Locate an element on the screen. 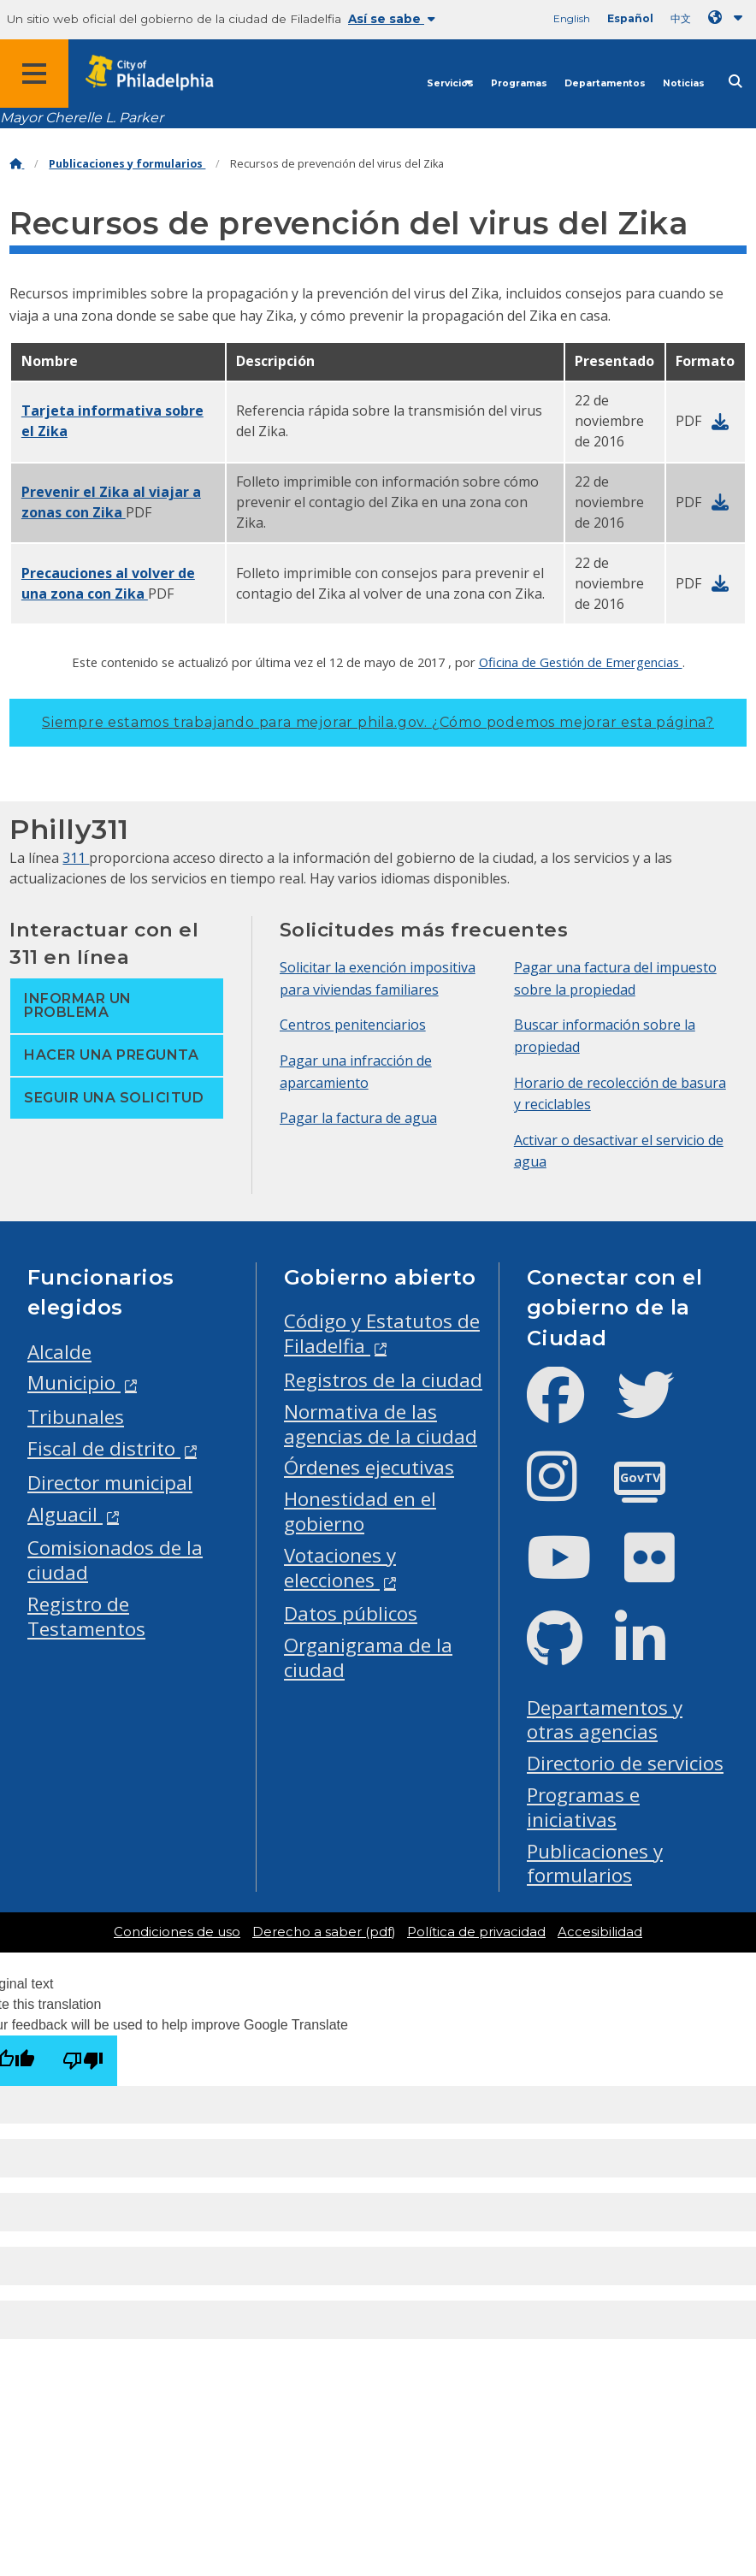 The image size is (756, 2576). Así se sabe is located at coordinates (391, 19).